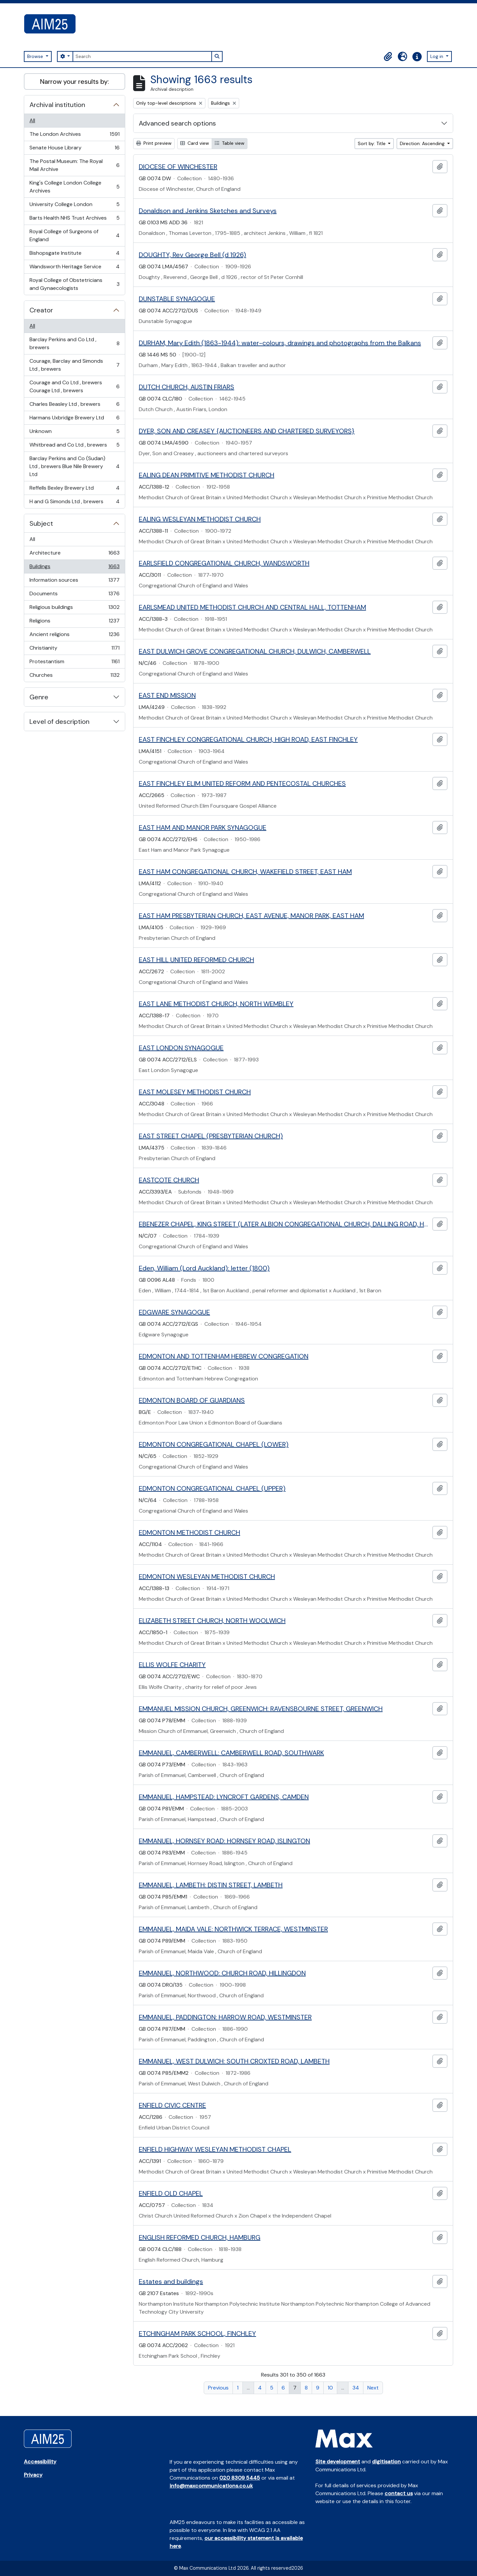 This screenshot has height=2576, width=477. I want to click on EDMONTON CONGREGATIONAL CHAPEL (UPPER), so click(212, 1488).